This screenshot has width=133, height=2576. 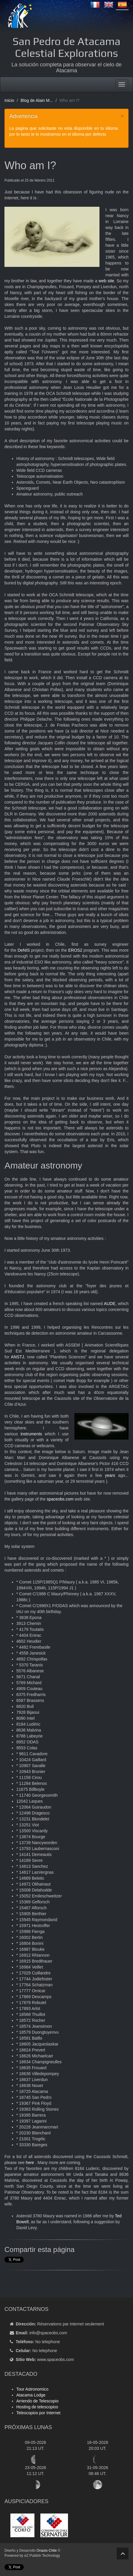 What do you see at coordinates (32, 2389) in the screenshot?
I see `Tour Astronomico` at bounding box center [32, 2389].